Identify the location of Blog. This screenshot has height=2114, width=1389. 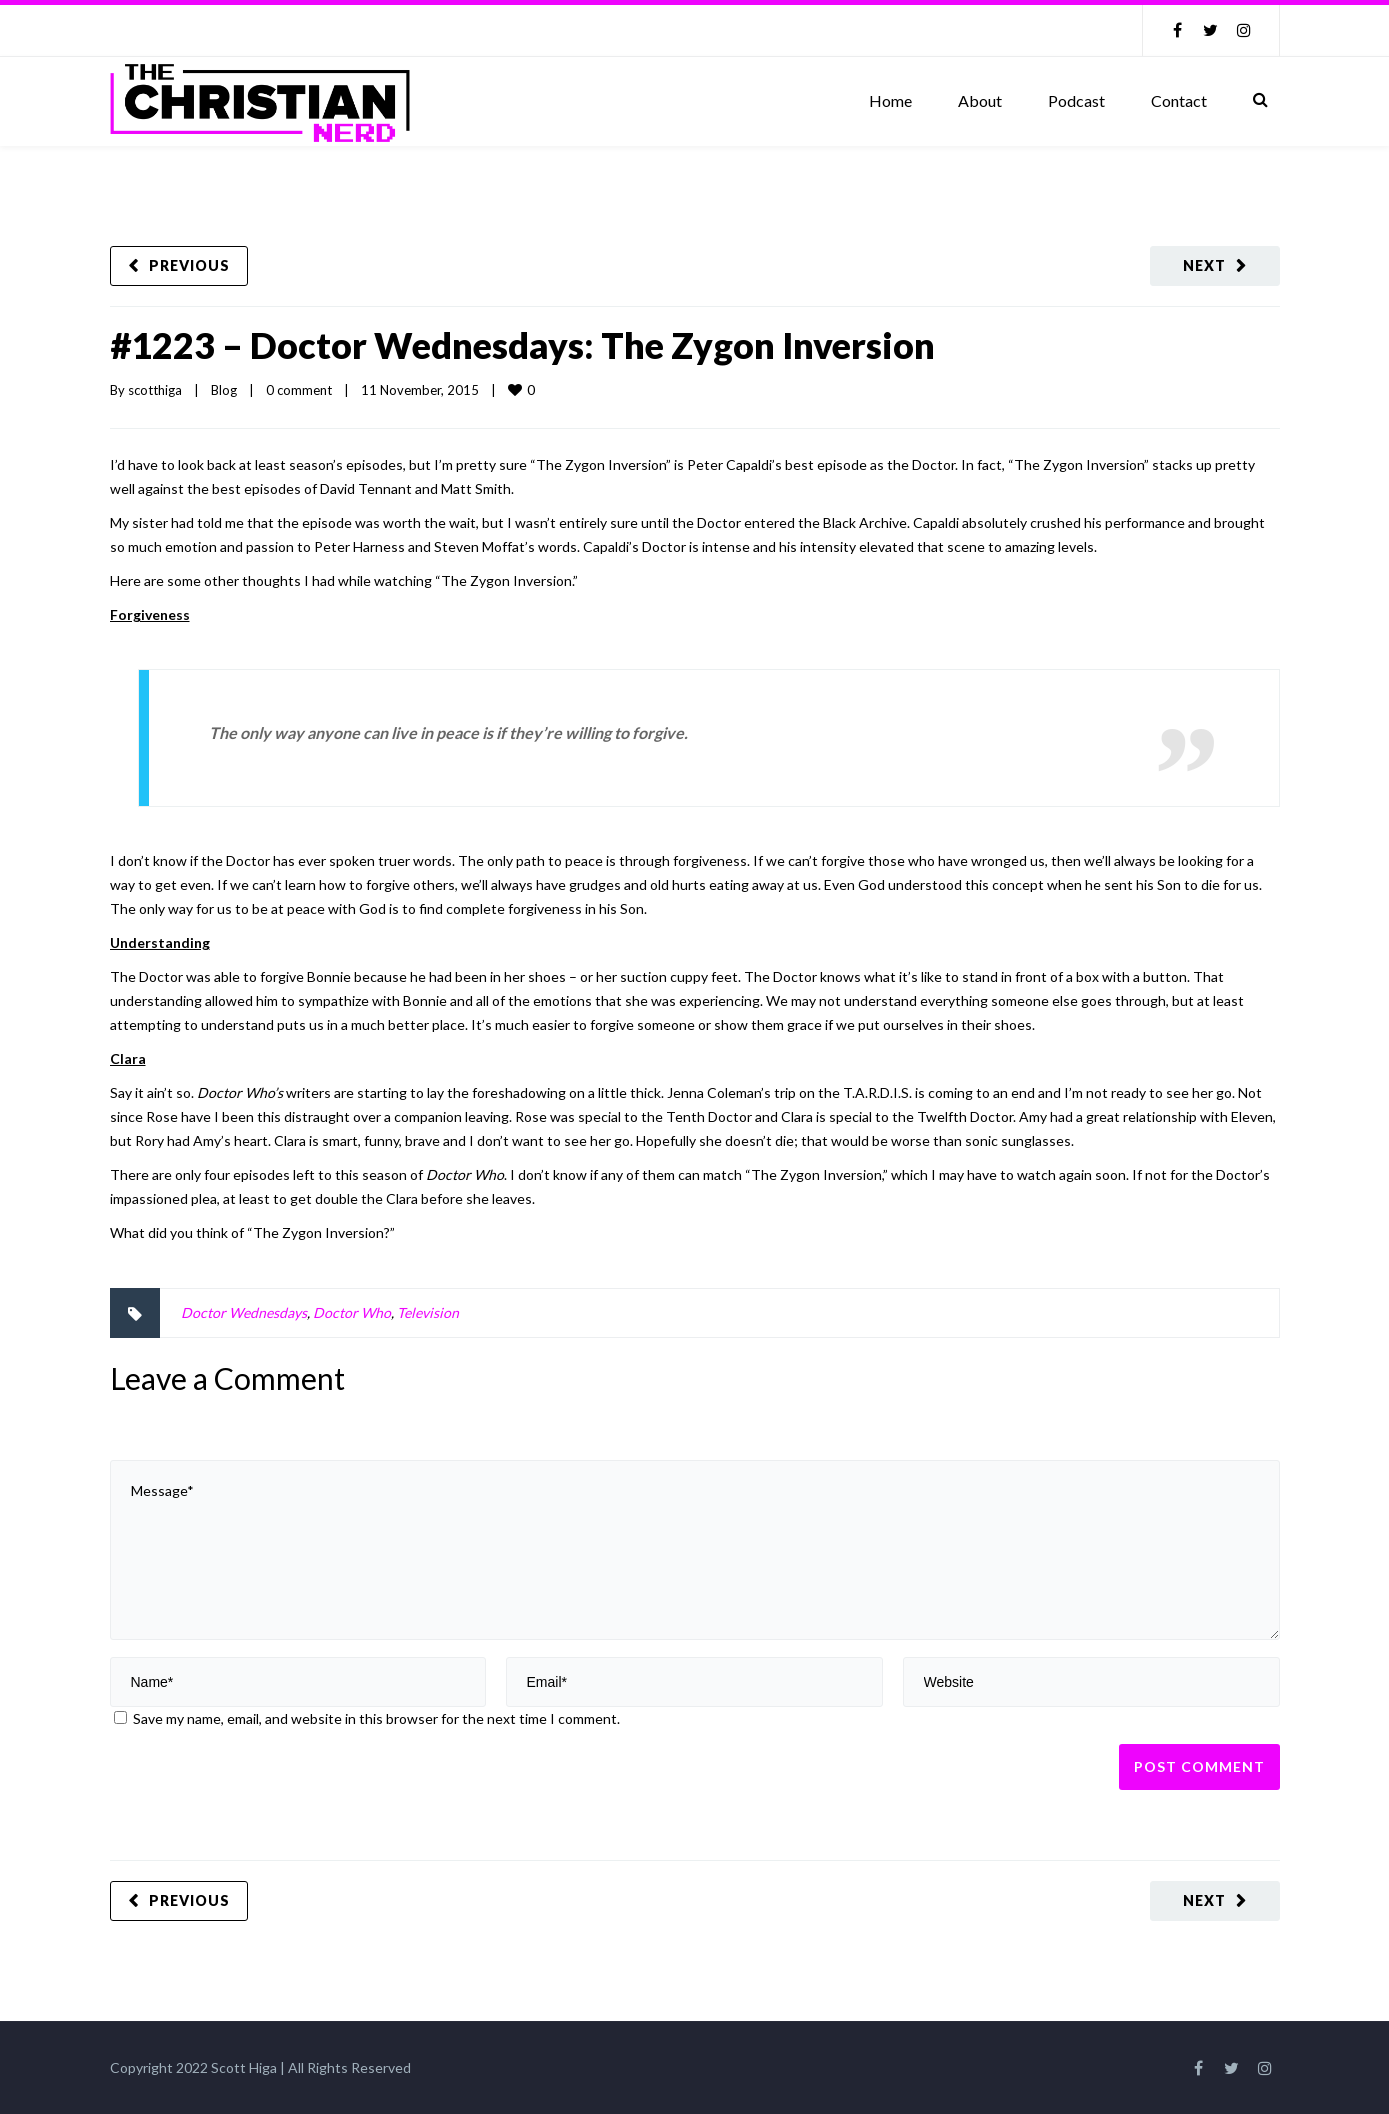
(224, 390).